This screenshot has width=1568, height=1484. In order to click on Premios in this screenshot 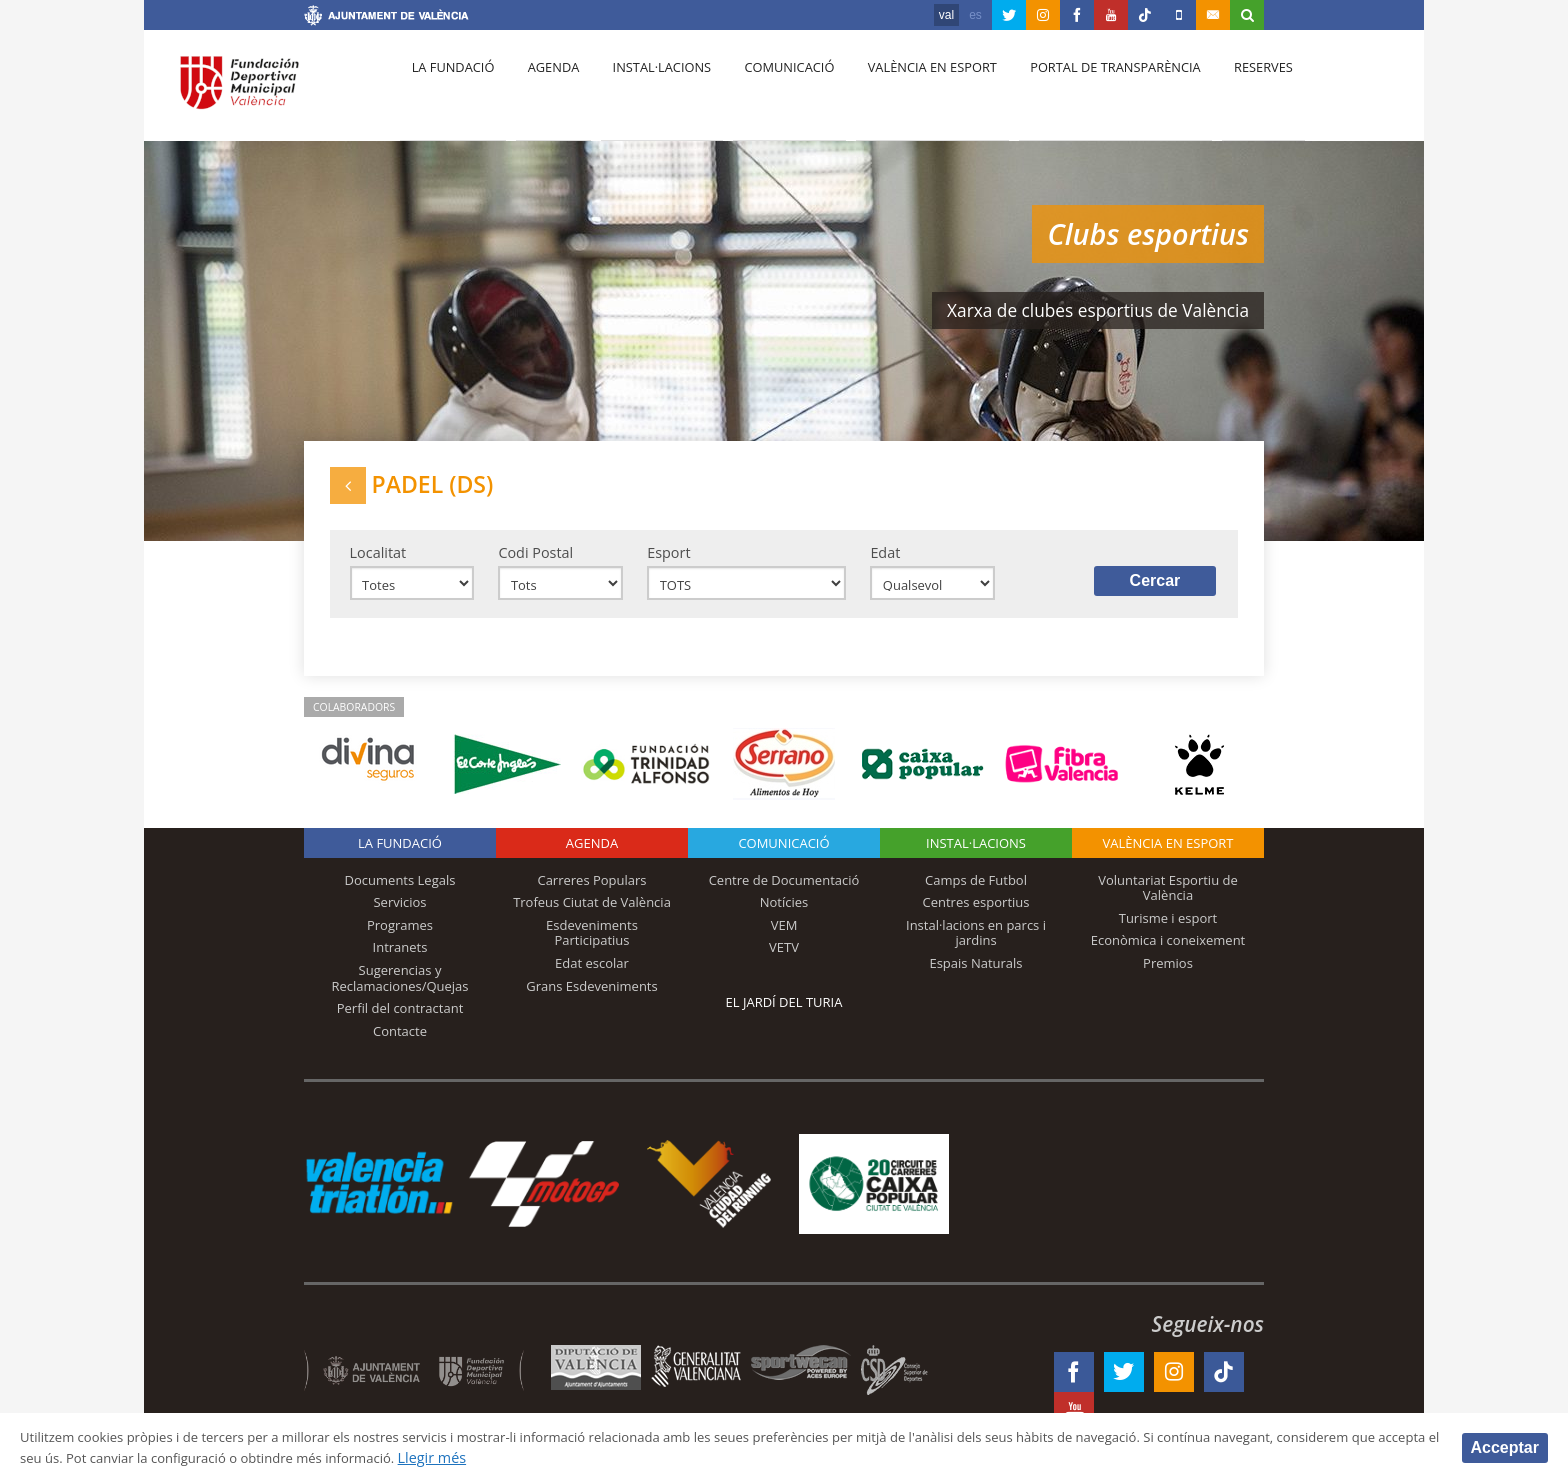, I will do `click(1168, 978)`.